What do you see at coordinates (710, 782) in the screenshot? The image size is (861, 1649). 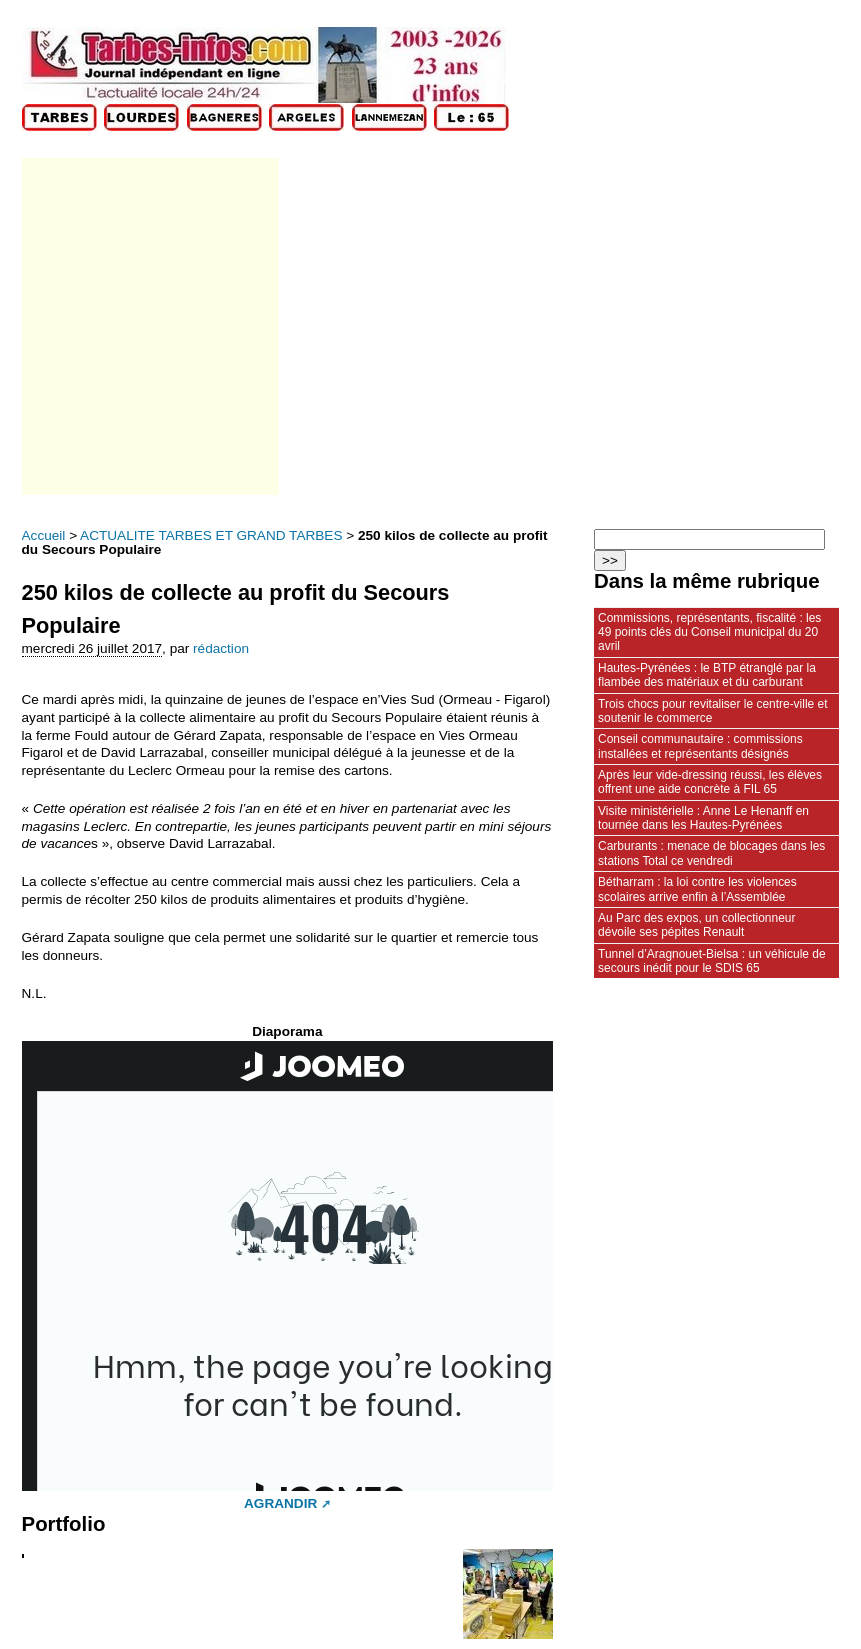 I see `Après leur vide‑dressing réussi, les élèves offrent une aide concrète à FIL 65` at bounding box center [710, 782].